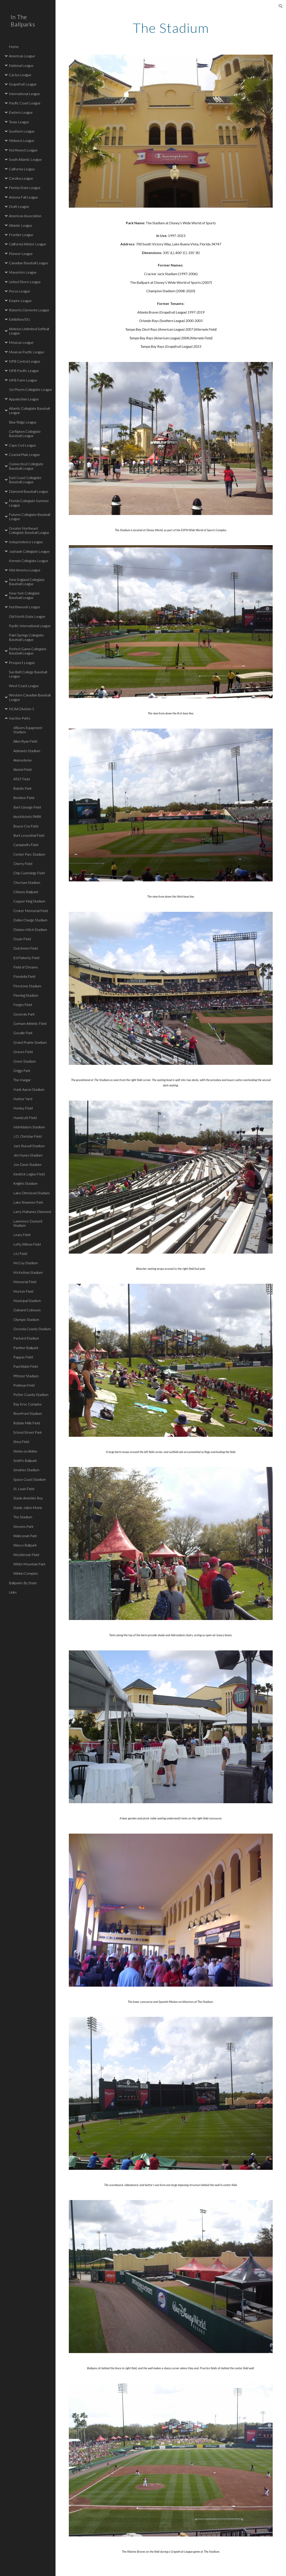 The height and width of the screenshot is (2576, 286). I want to click on East Coast Collegiate Baseball League [link], so click(25, 479).